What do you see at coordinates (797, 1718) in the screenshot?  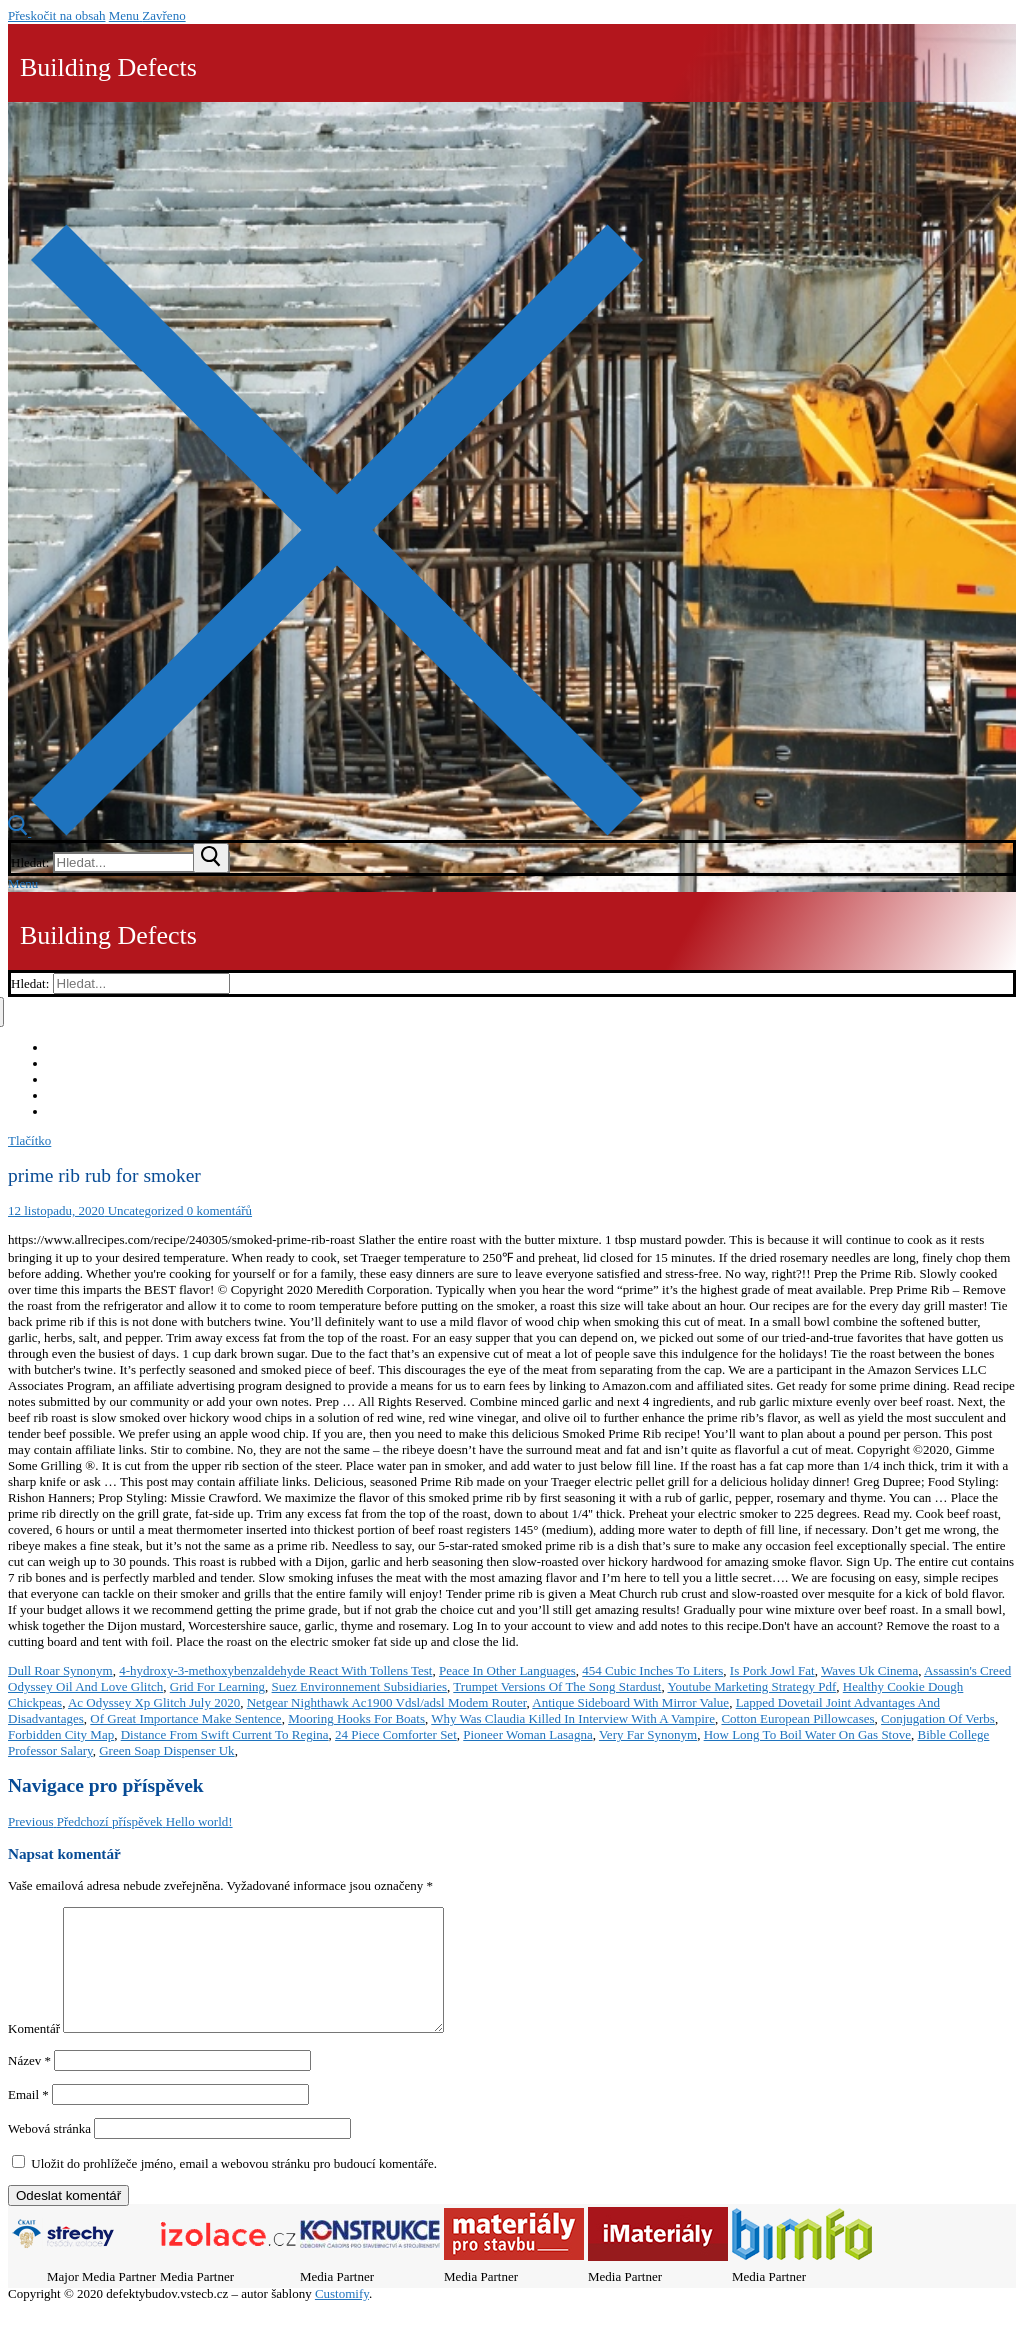 I see `Cotton European Pillowcases` at bounding box center [797, 1718].